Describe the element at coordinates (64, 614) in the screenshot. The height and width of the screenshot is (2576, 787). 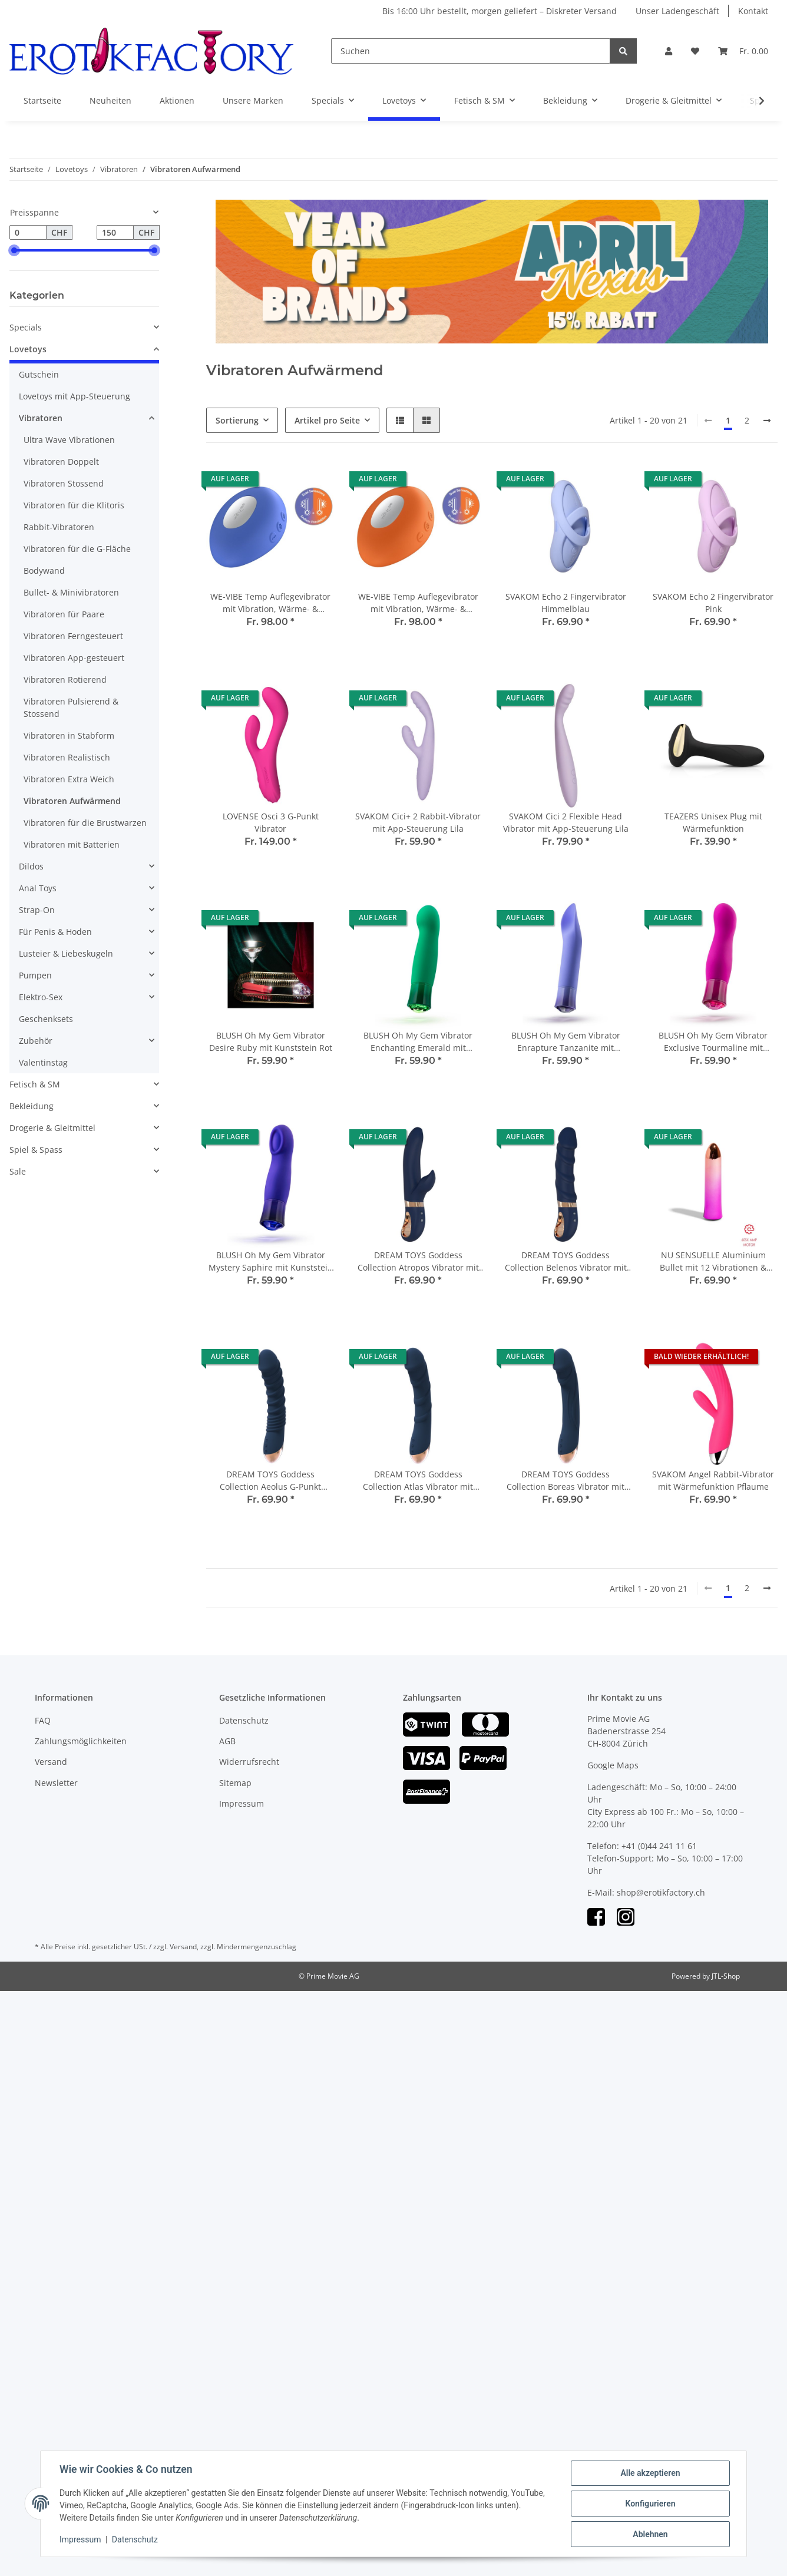
I see `Vibratoren für Paare` at that location.